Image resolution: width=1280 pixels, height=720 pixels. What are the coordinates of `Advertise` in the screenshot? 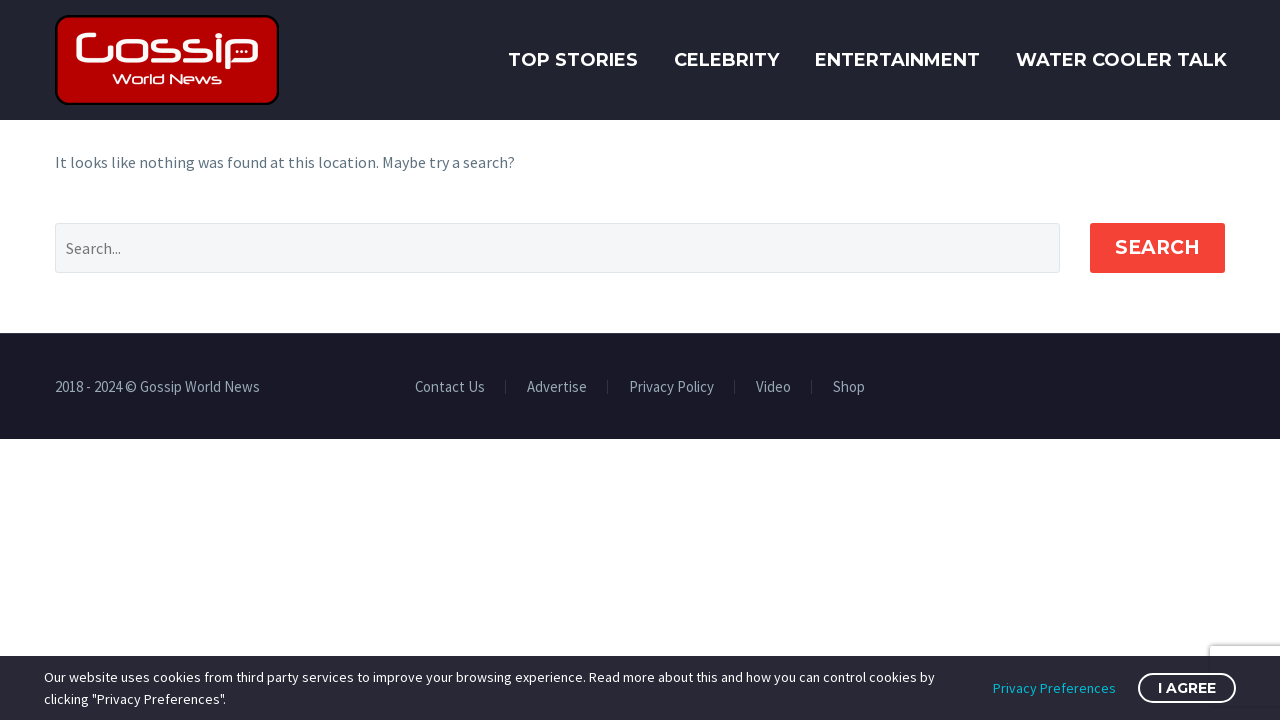 It's located at (557, 387).